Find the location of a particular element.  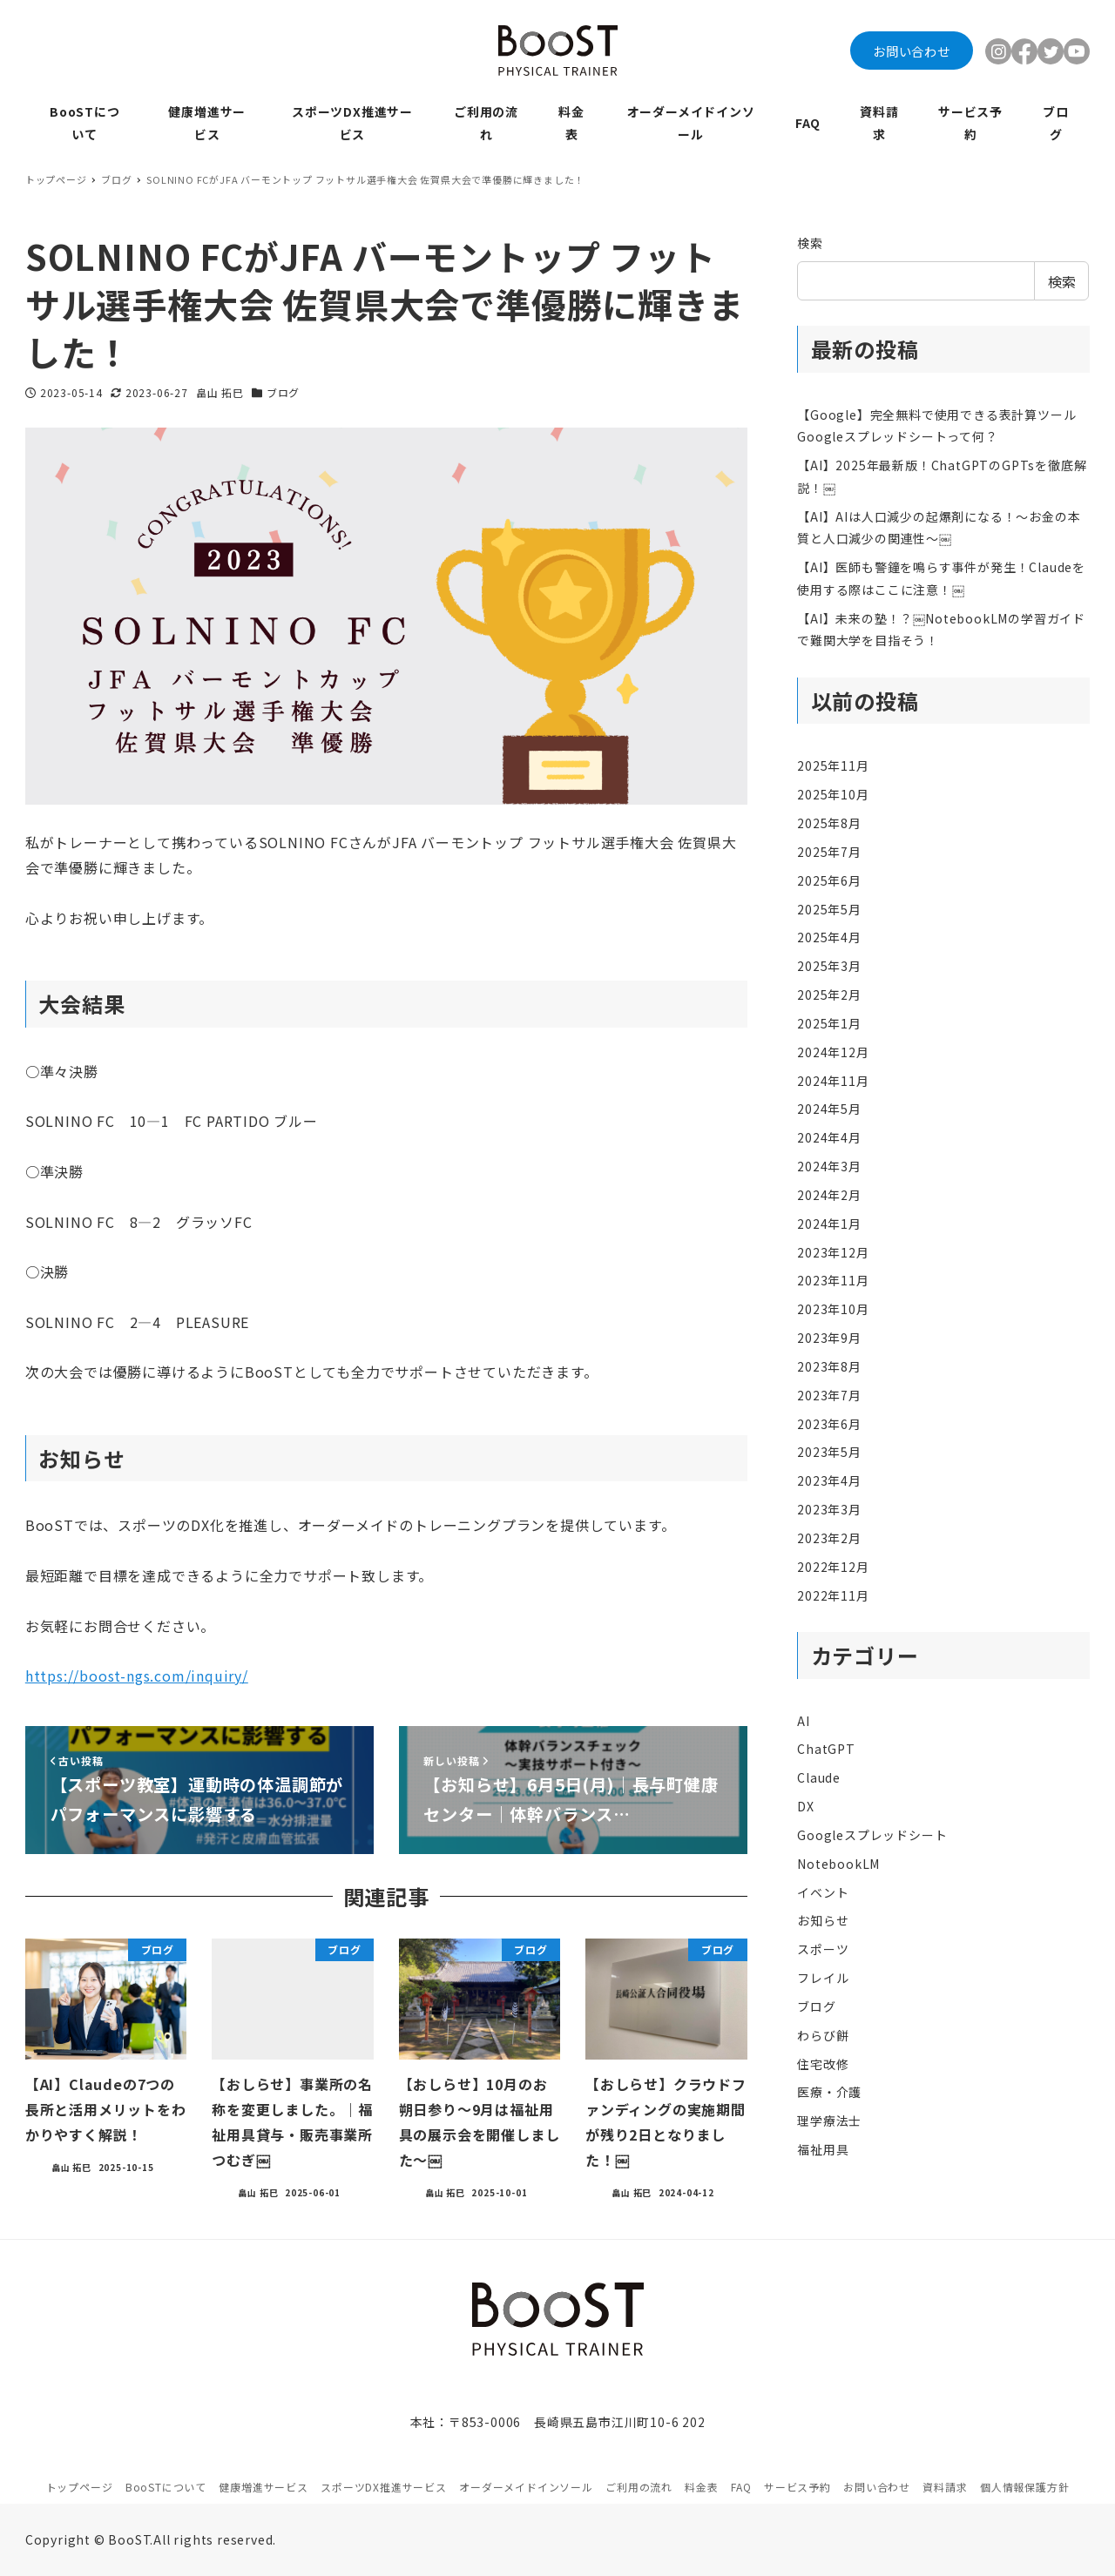

Googleスプレッドシート is located at coordinates (872, 1835).